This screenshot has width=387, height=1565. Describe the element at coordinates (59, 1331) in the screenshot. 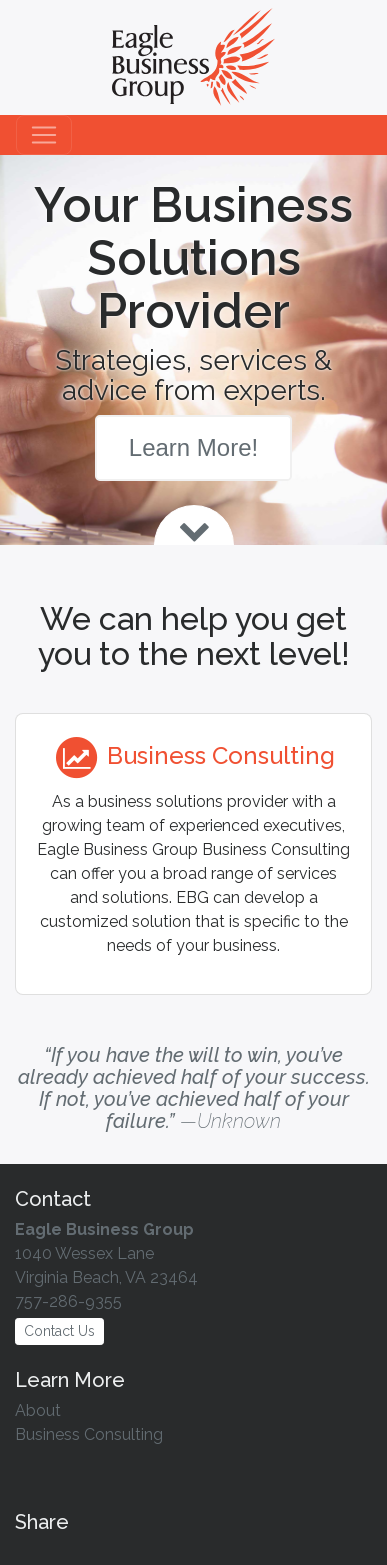

I see `Contact Us` at that location.